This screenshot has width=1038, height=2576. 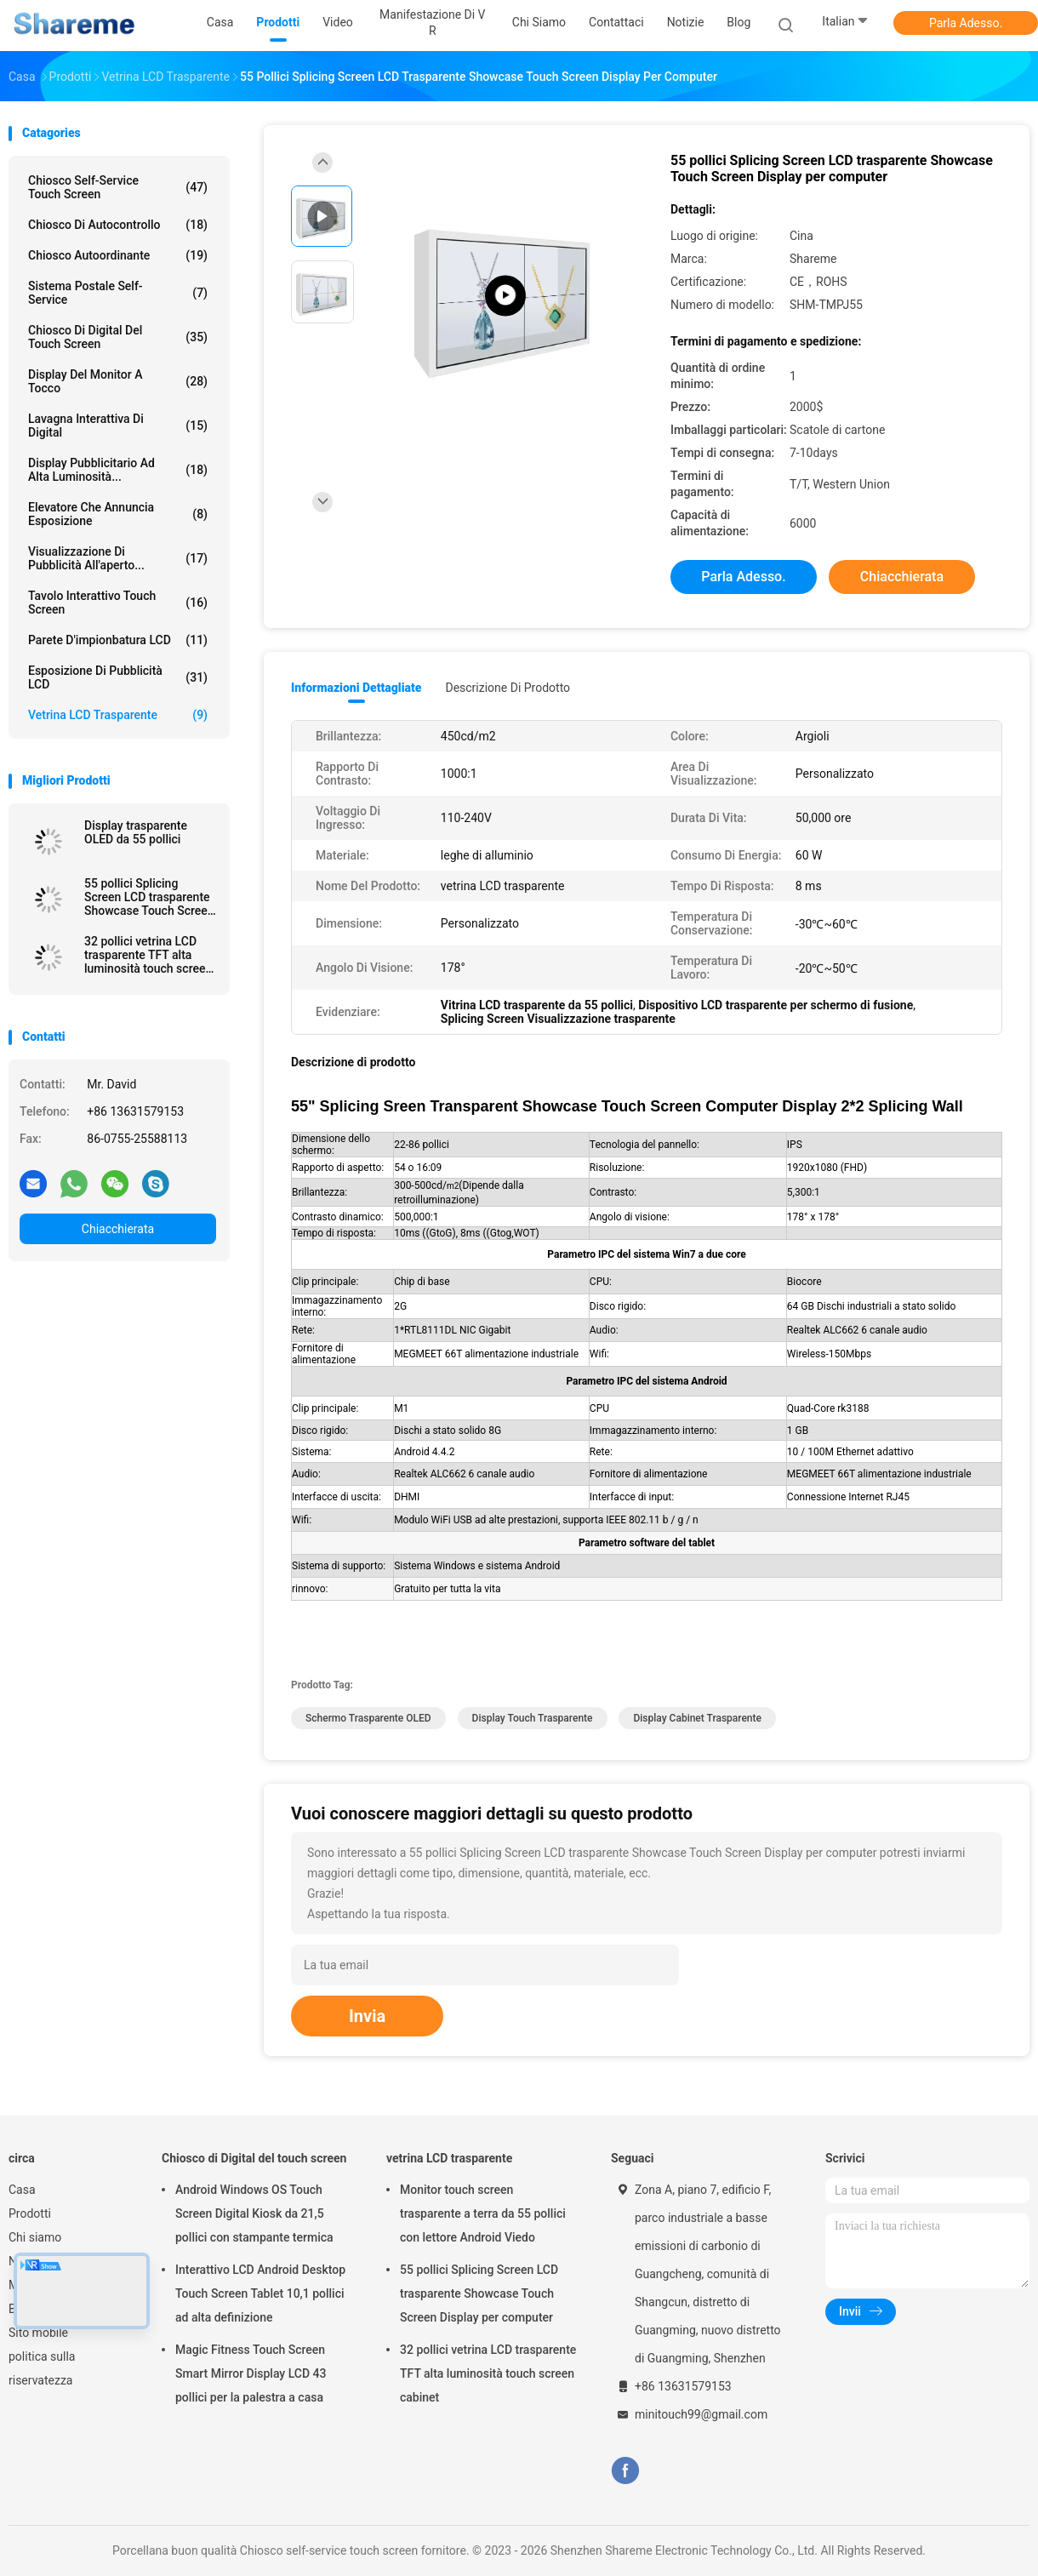 I want to click on Parete d'impionbatura LCD, so click(x=118, y=639).